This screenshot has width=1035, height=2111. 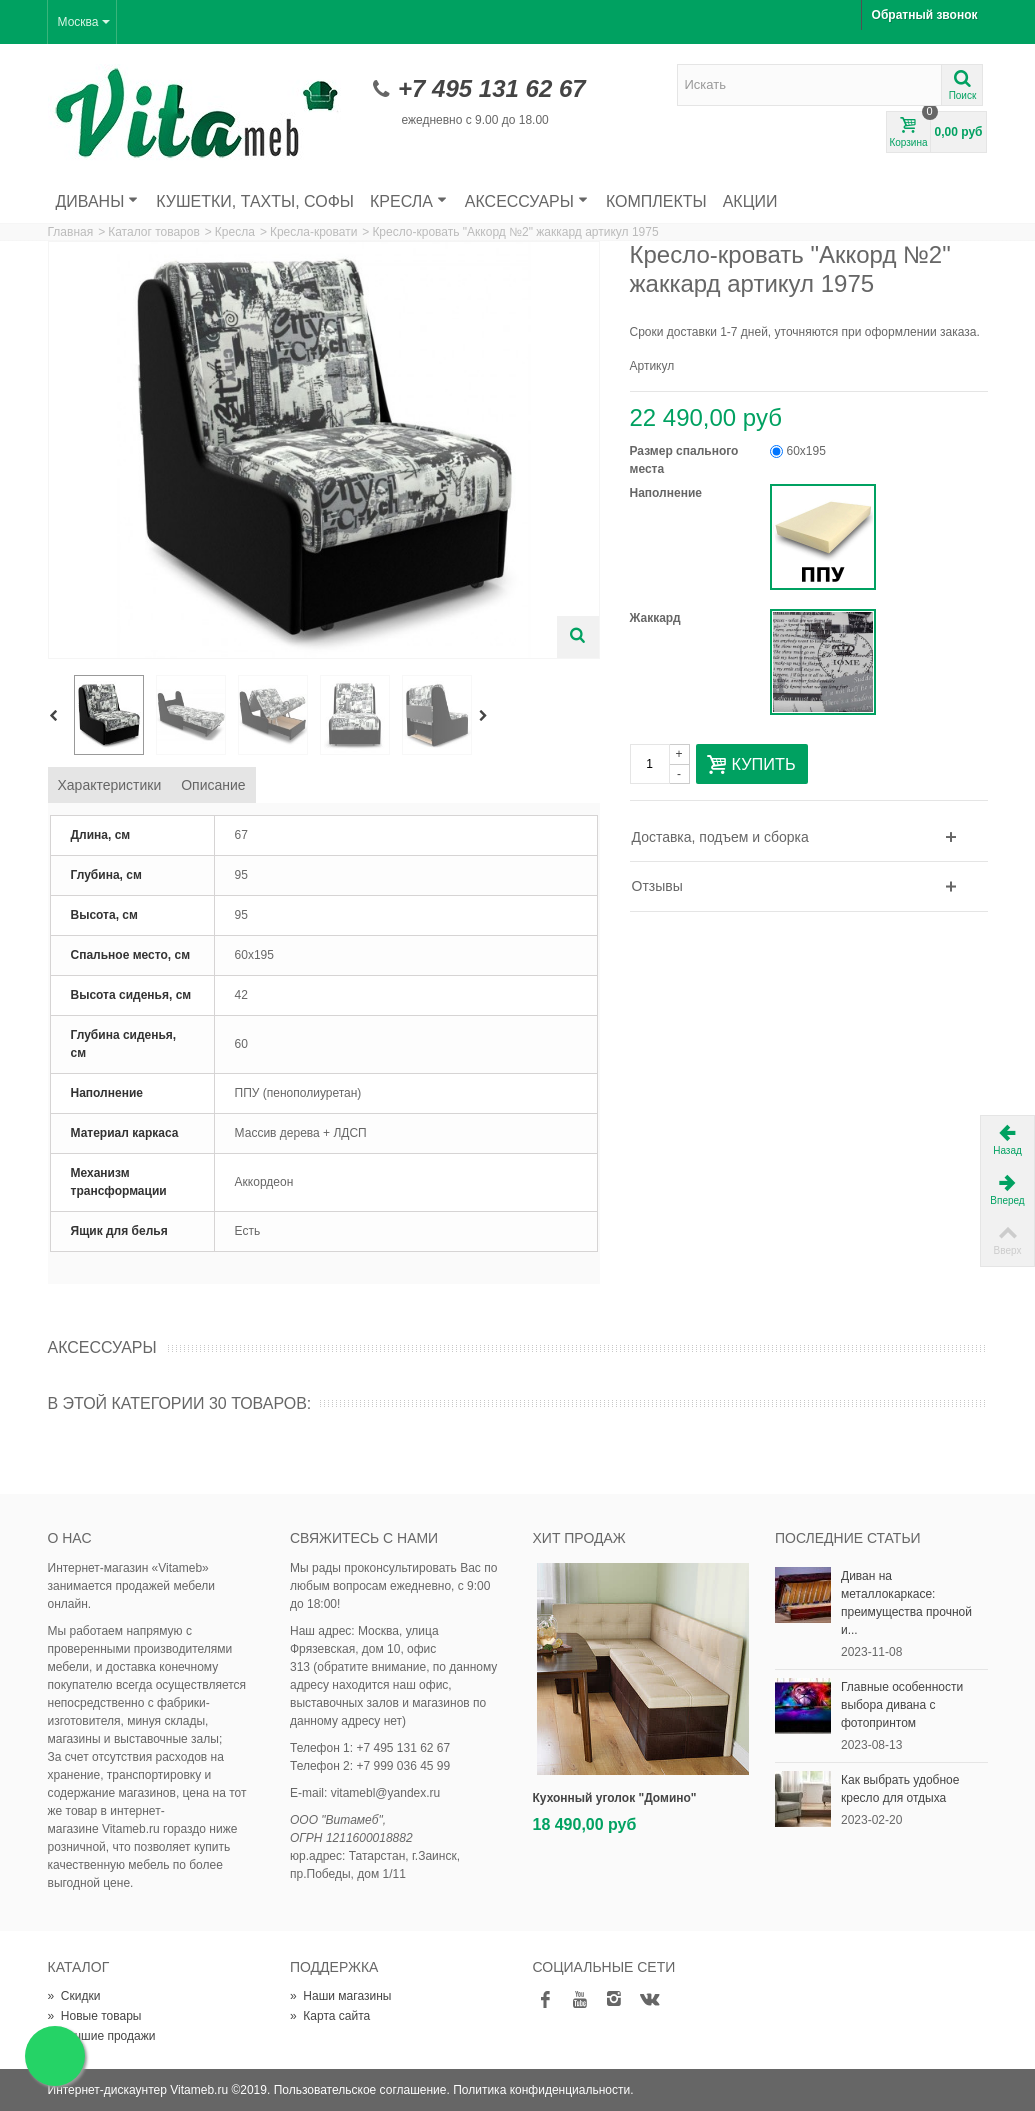 I want to click on Кресла-кровати, so click(x=313, y=232).